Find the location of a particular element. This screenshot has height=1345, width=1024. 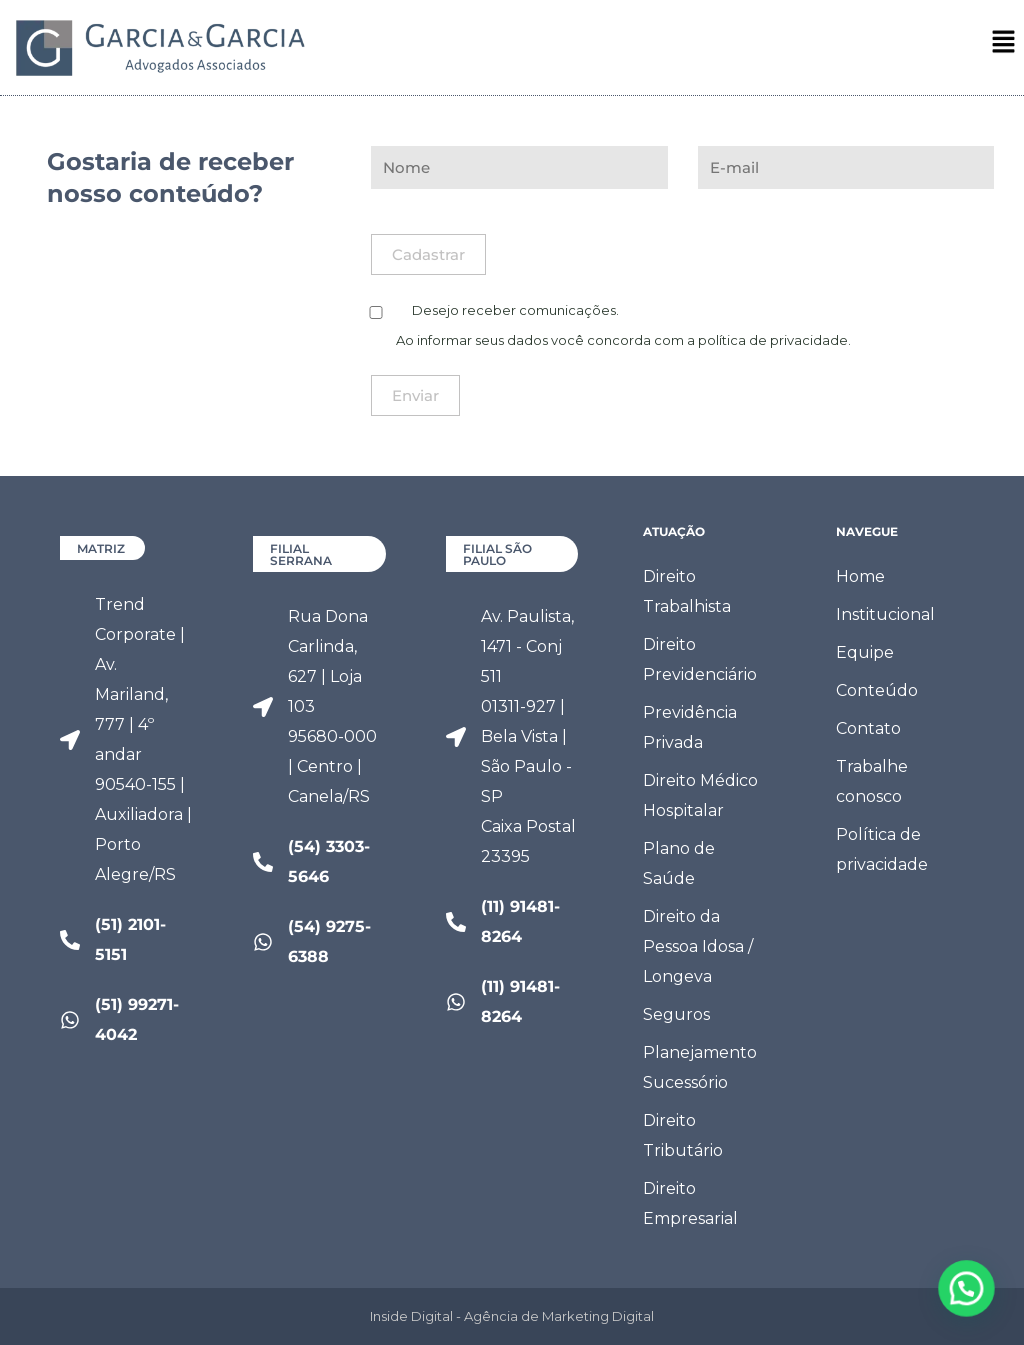

Direito Previdenciário is located at coordinates (700, 659).